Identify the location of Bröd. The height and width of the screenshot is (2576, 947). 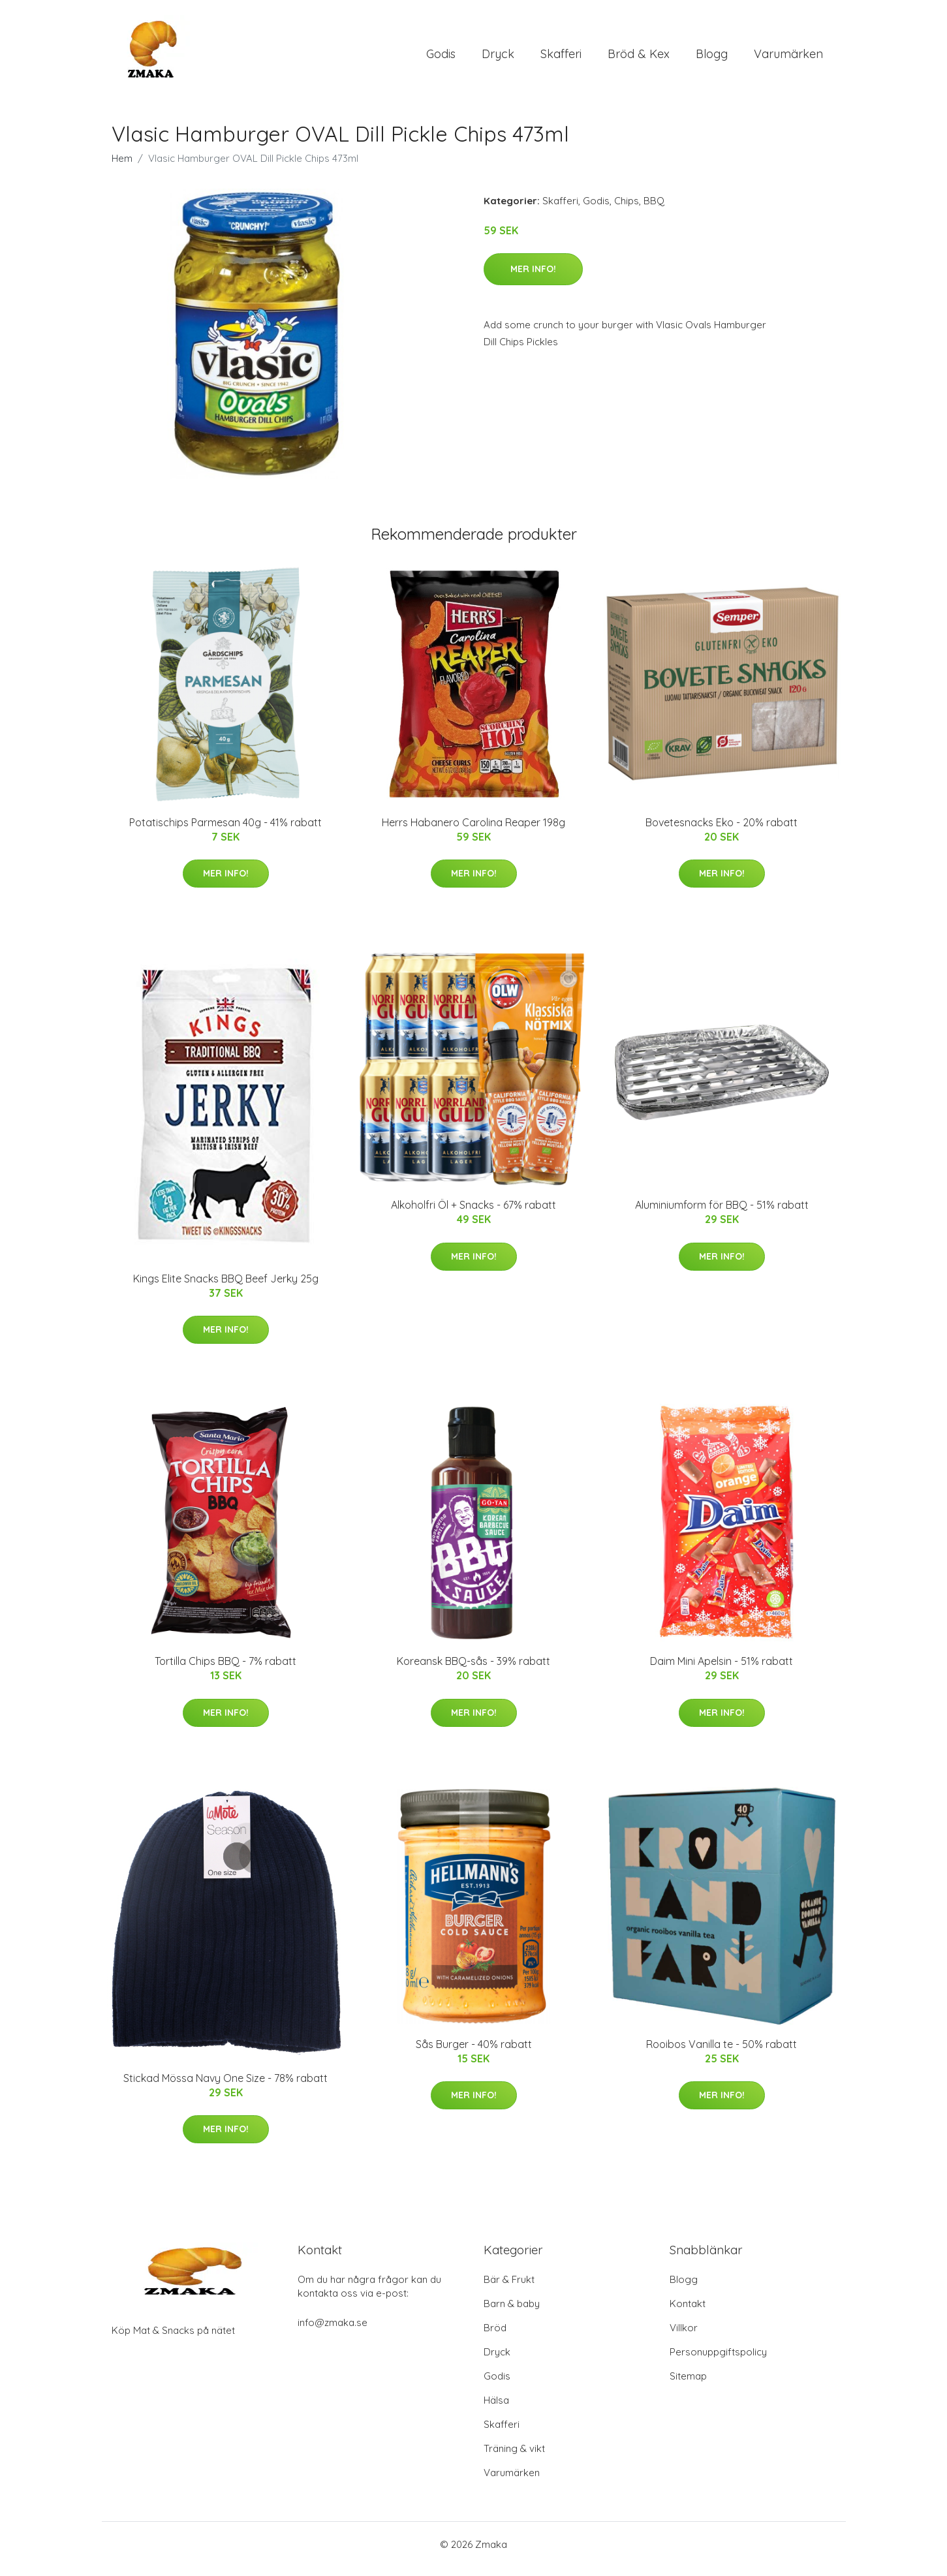
(495, 2337).